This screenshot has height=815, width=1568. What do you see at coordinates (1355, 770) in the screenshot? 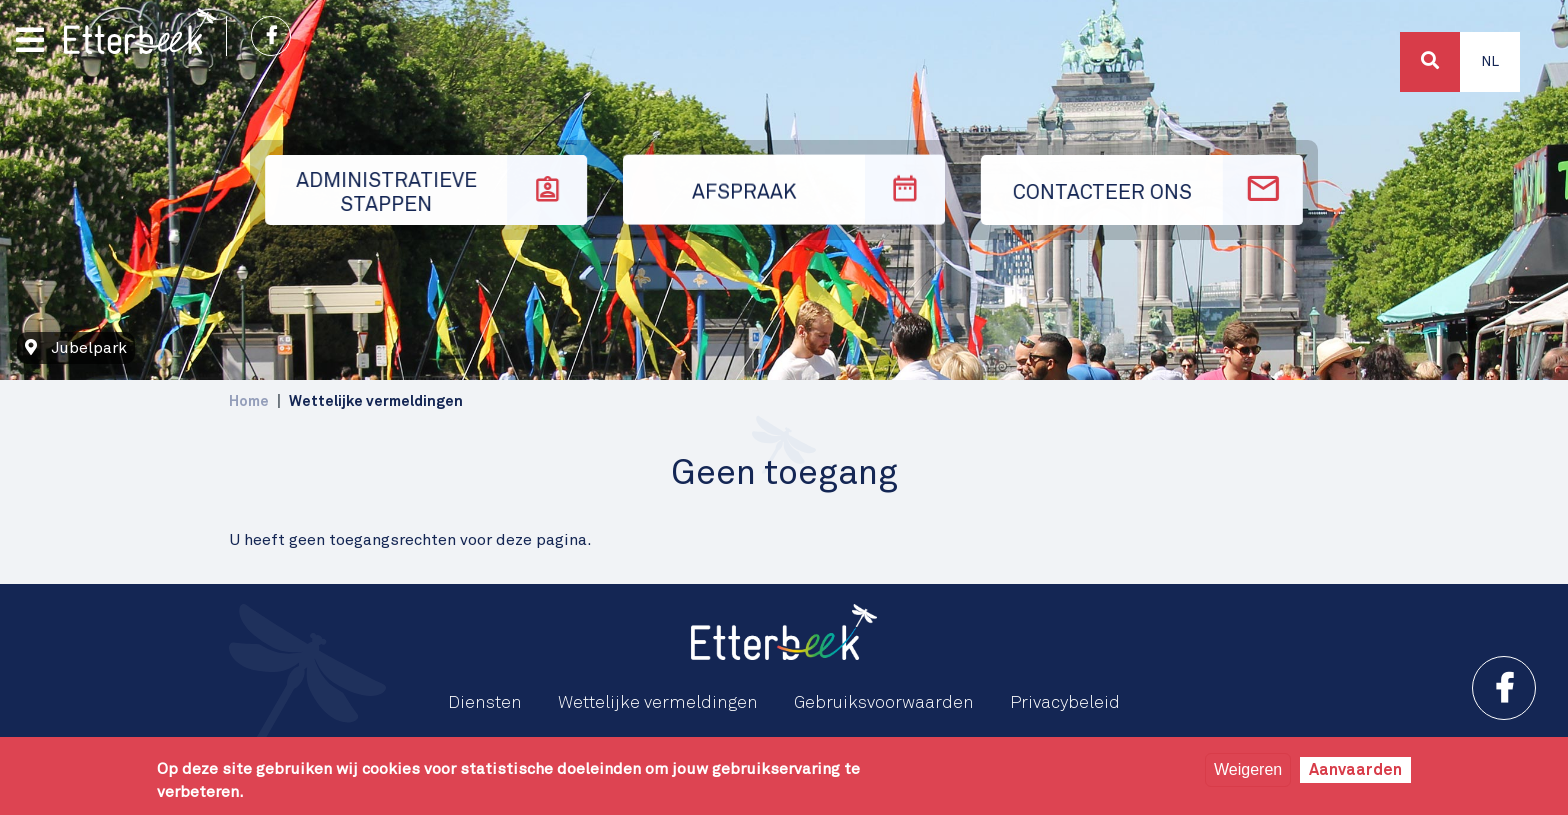
I see `Aanvaarden` at bounding box center [1355, 770].